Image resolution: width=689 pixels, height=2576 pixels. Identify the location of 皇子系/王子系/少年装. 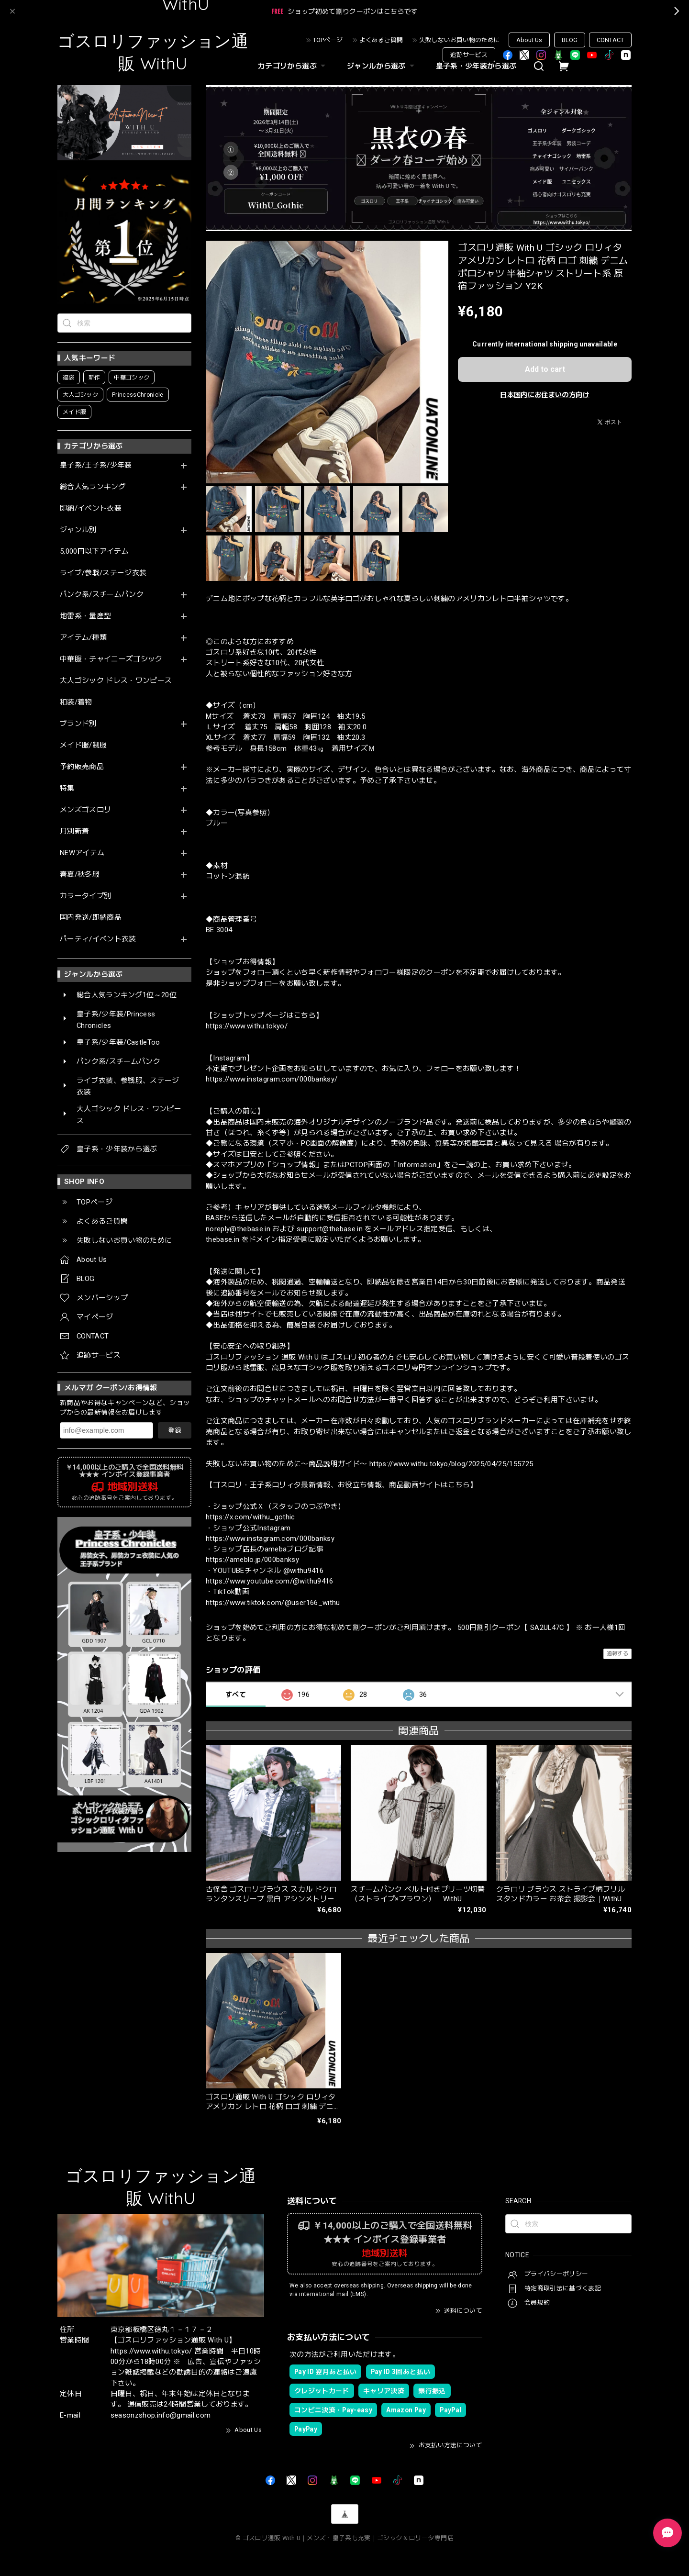
(96, 465).